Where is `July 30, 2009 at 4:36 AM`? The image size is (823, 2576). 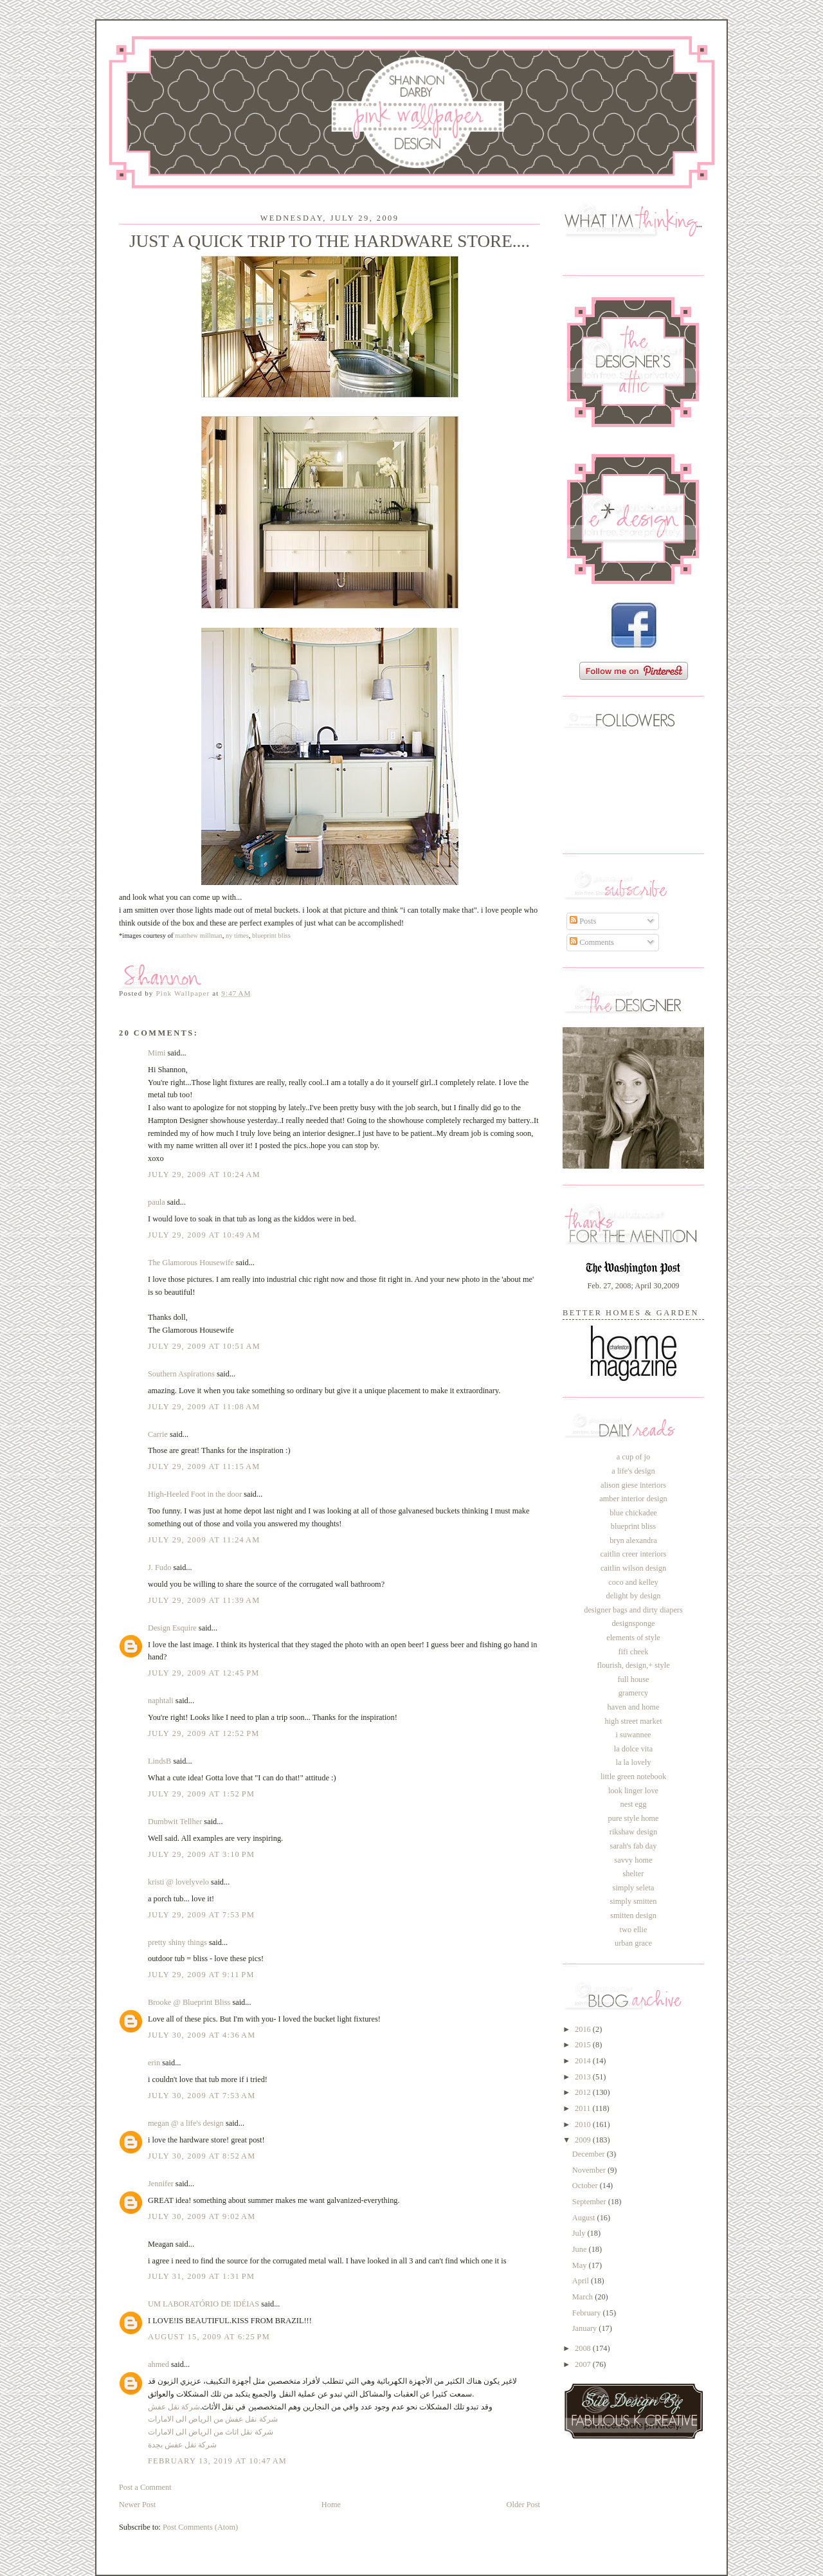 July 30, 2009 at 4:36 AM is located at coordinates (201, 2035).